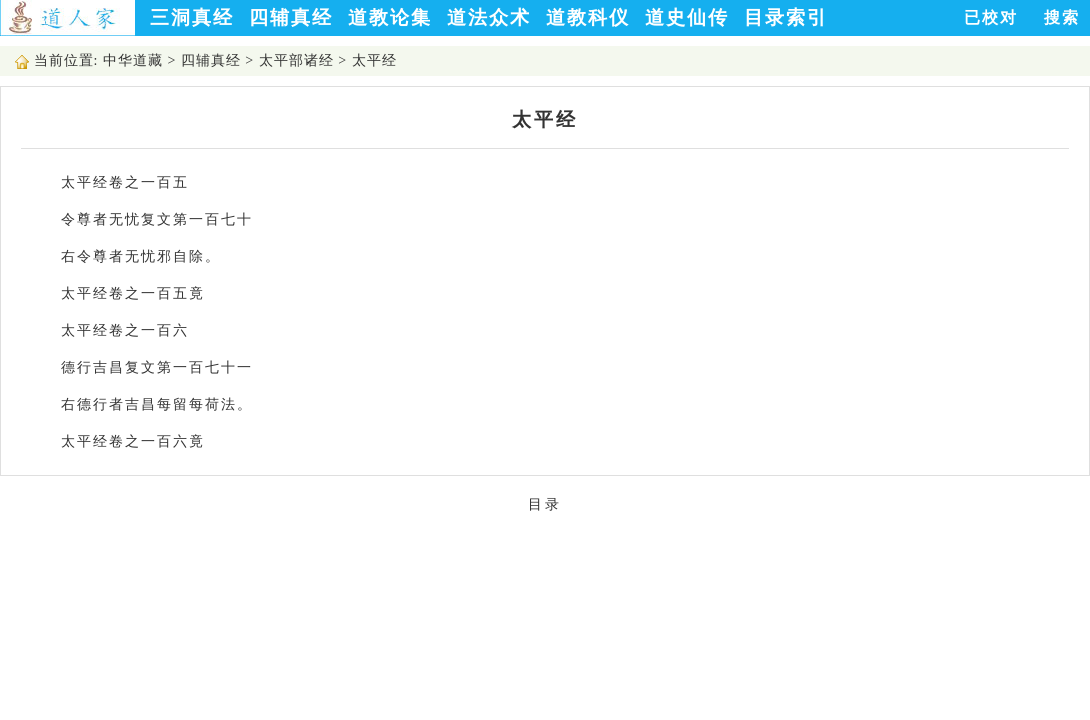  I want to click on 道教科仪, so click(588, 17).